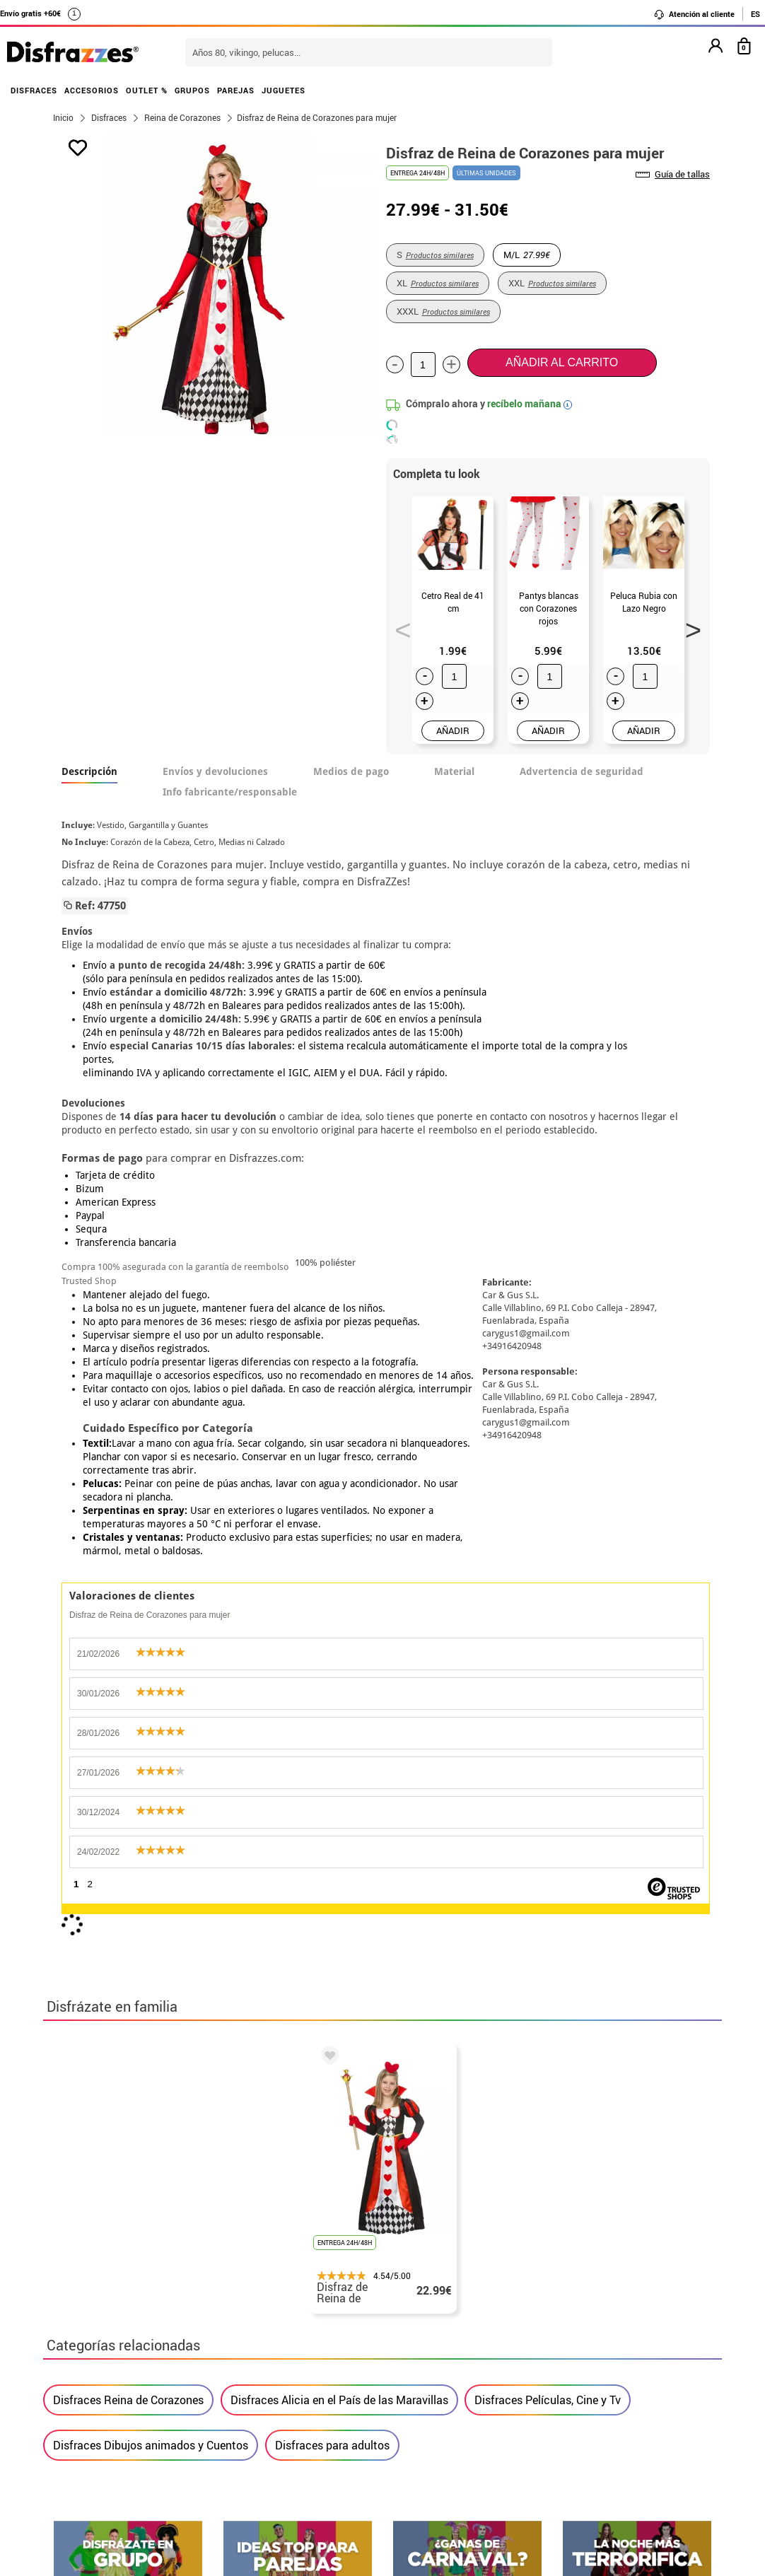 This screenshot has height=2576, width=765. I want to click on • Sobre nosotros, so click(96, 2377).